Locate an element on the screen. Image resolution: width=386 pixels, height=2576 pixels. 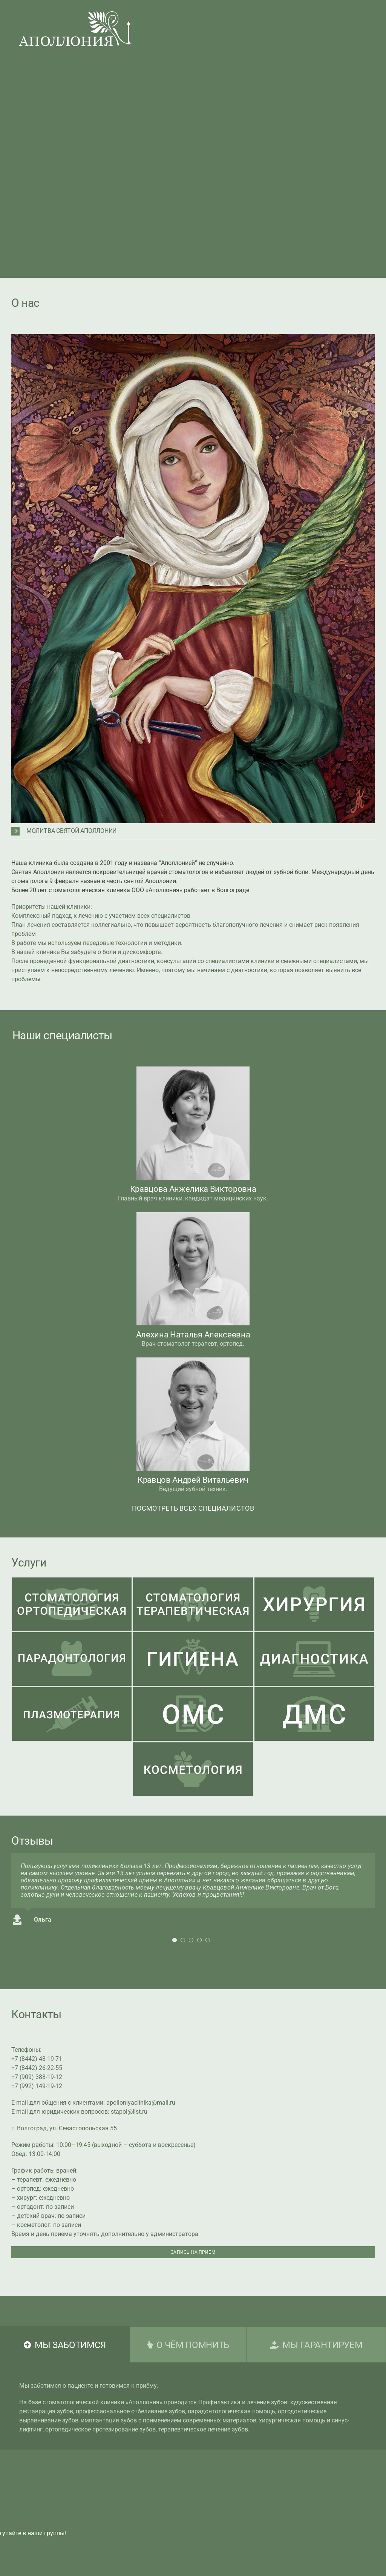
[button] is located at coordinates (193, 831).